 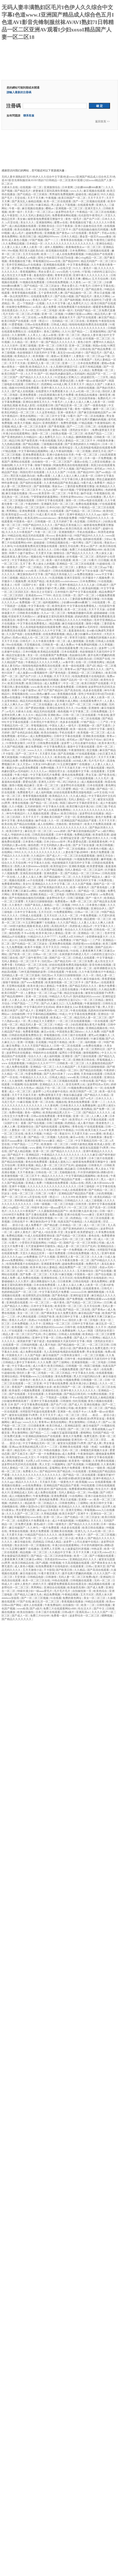 What do you see at coordinates (94, 518) in the screenshot?
I see `99国产精品99久久久久久` at bounding box center [94, 518].